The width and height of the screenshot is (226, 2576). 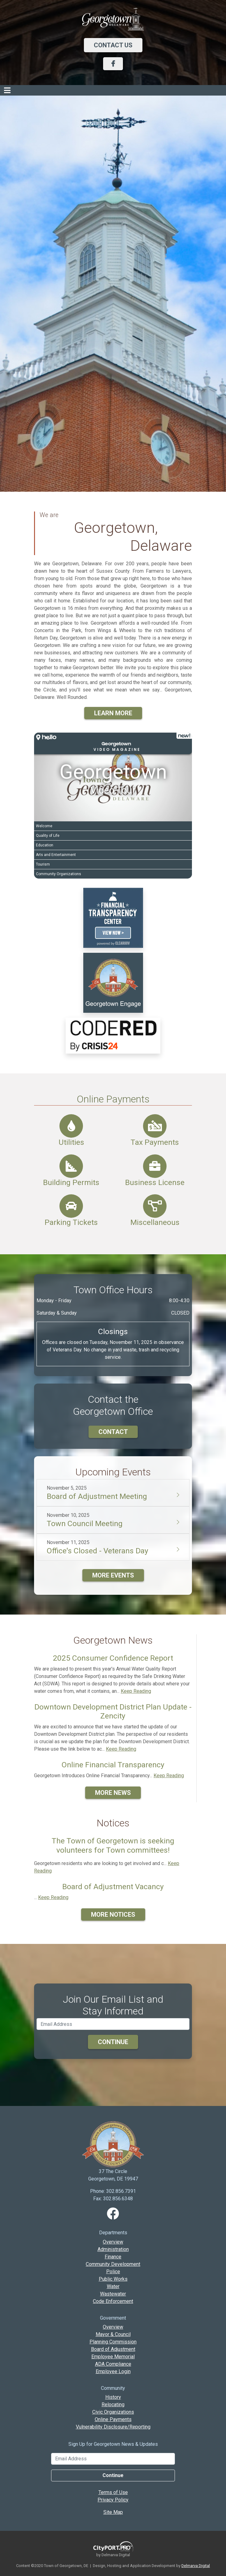 I want to click on [Tax Payments], so click(x=155, y=1126).